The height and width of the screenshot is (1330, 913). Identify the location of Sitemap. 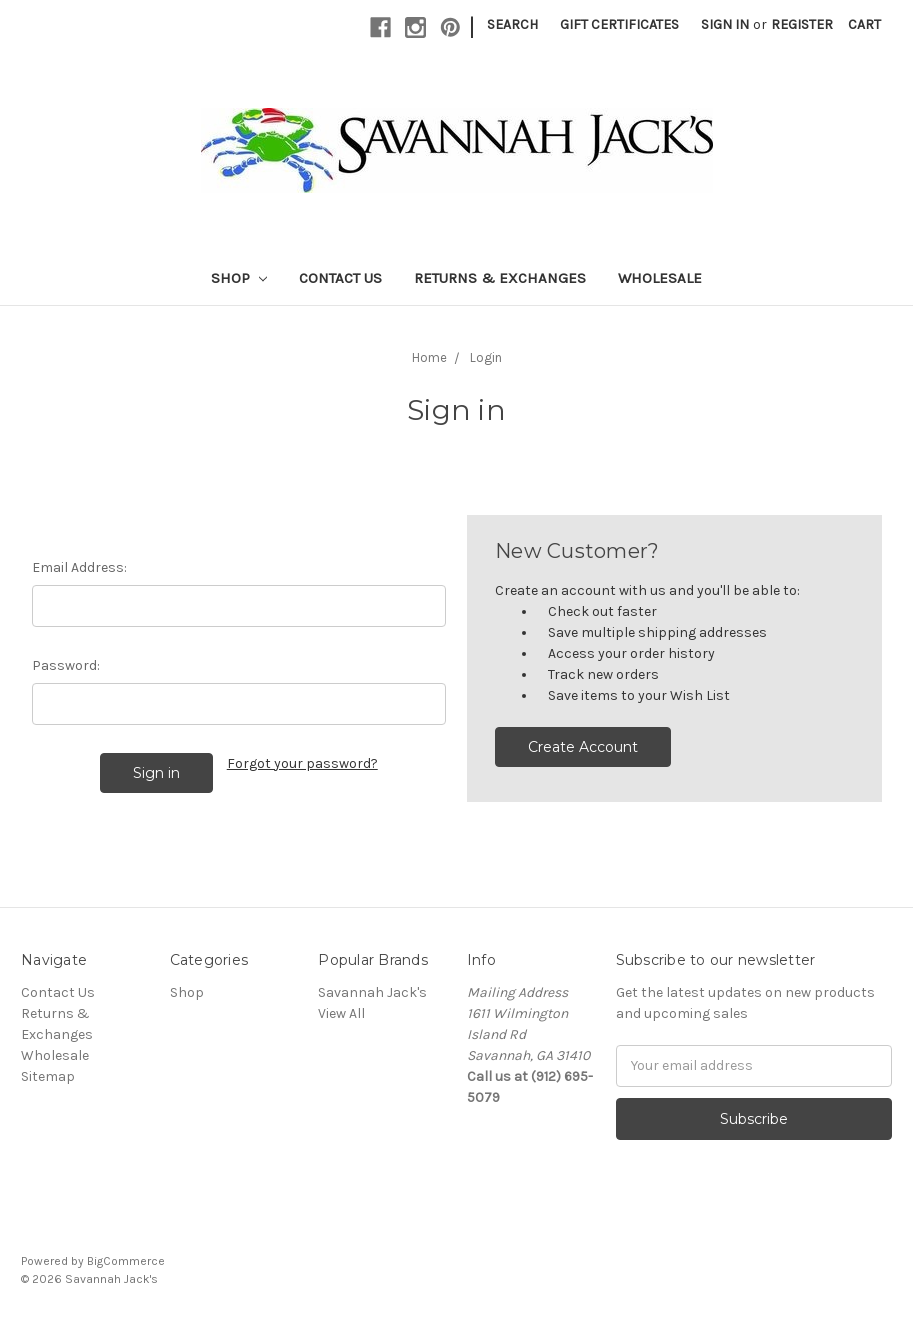
(48, 1076).